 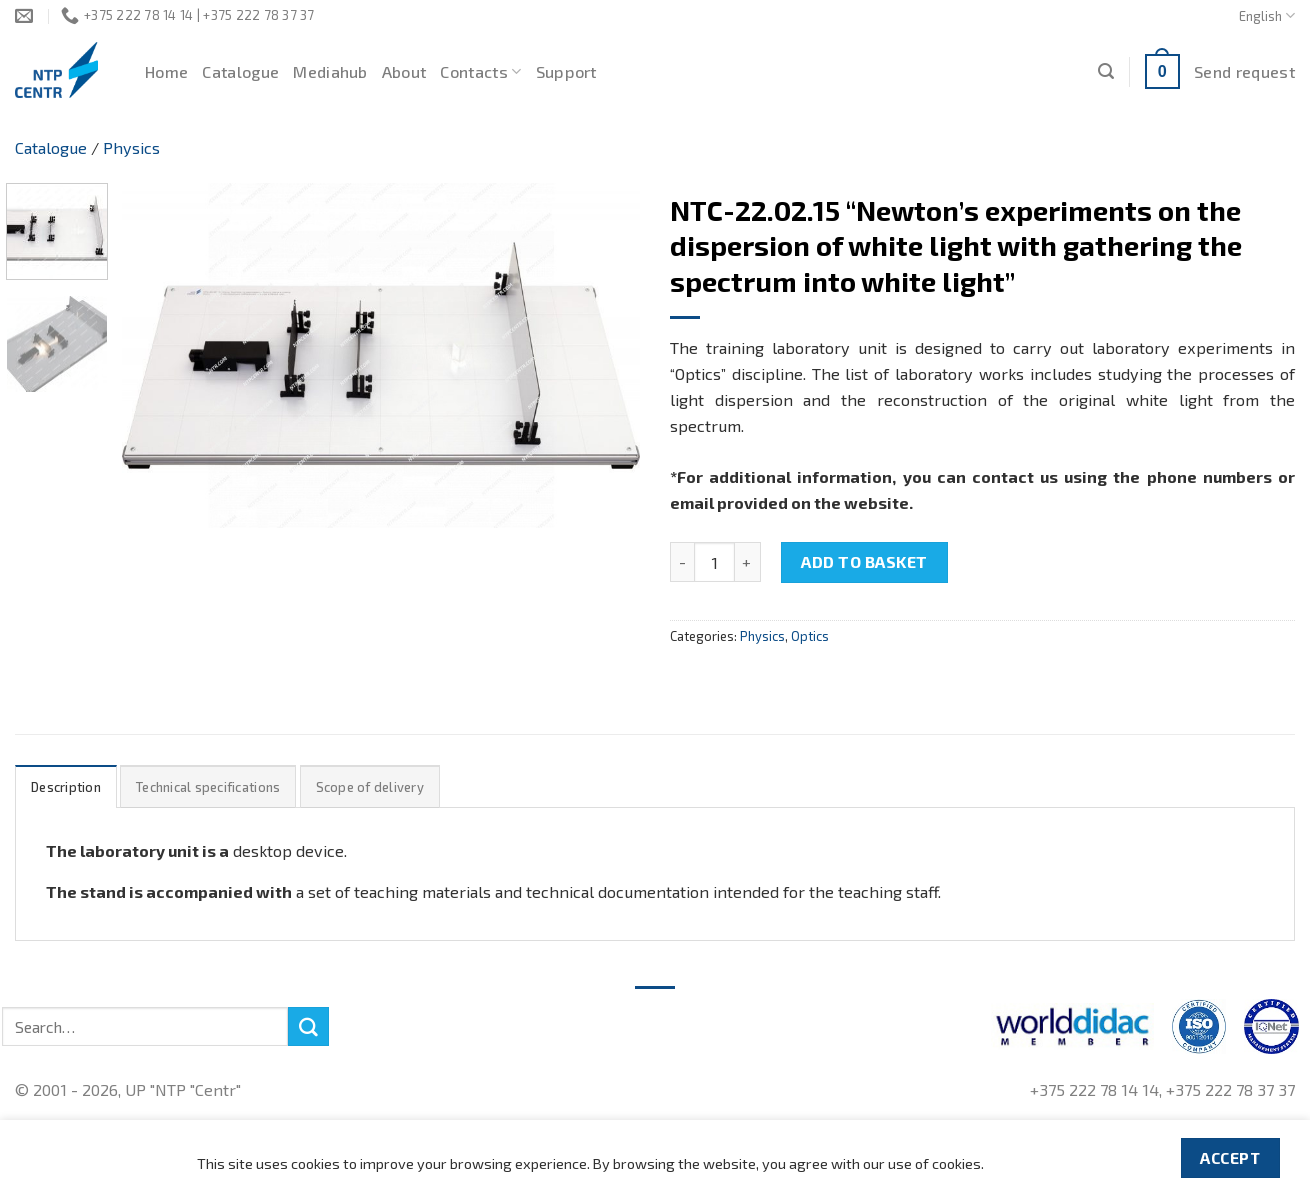 What do you see at coordinates (208, 787) in the screenshot?
I see `Technical specifications` at bounding box center [208, 787].